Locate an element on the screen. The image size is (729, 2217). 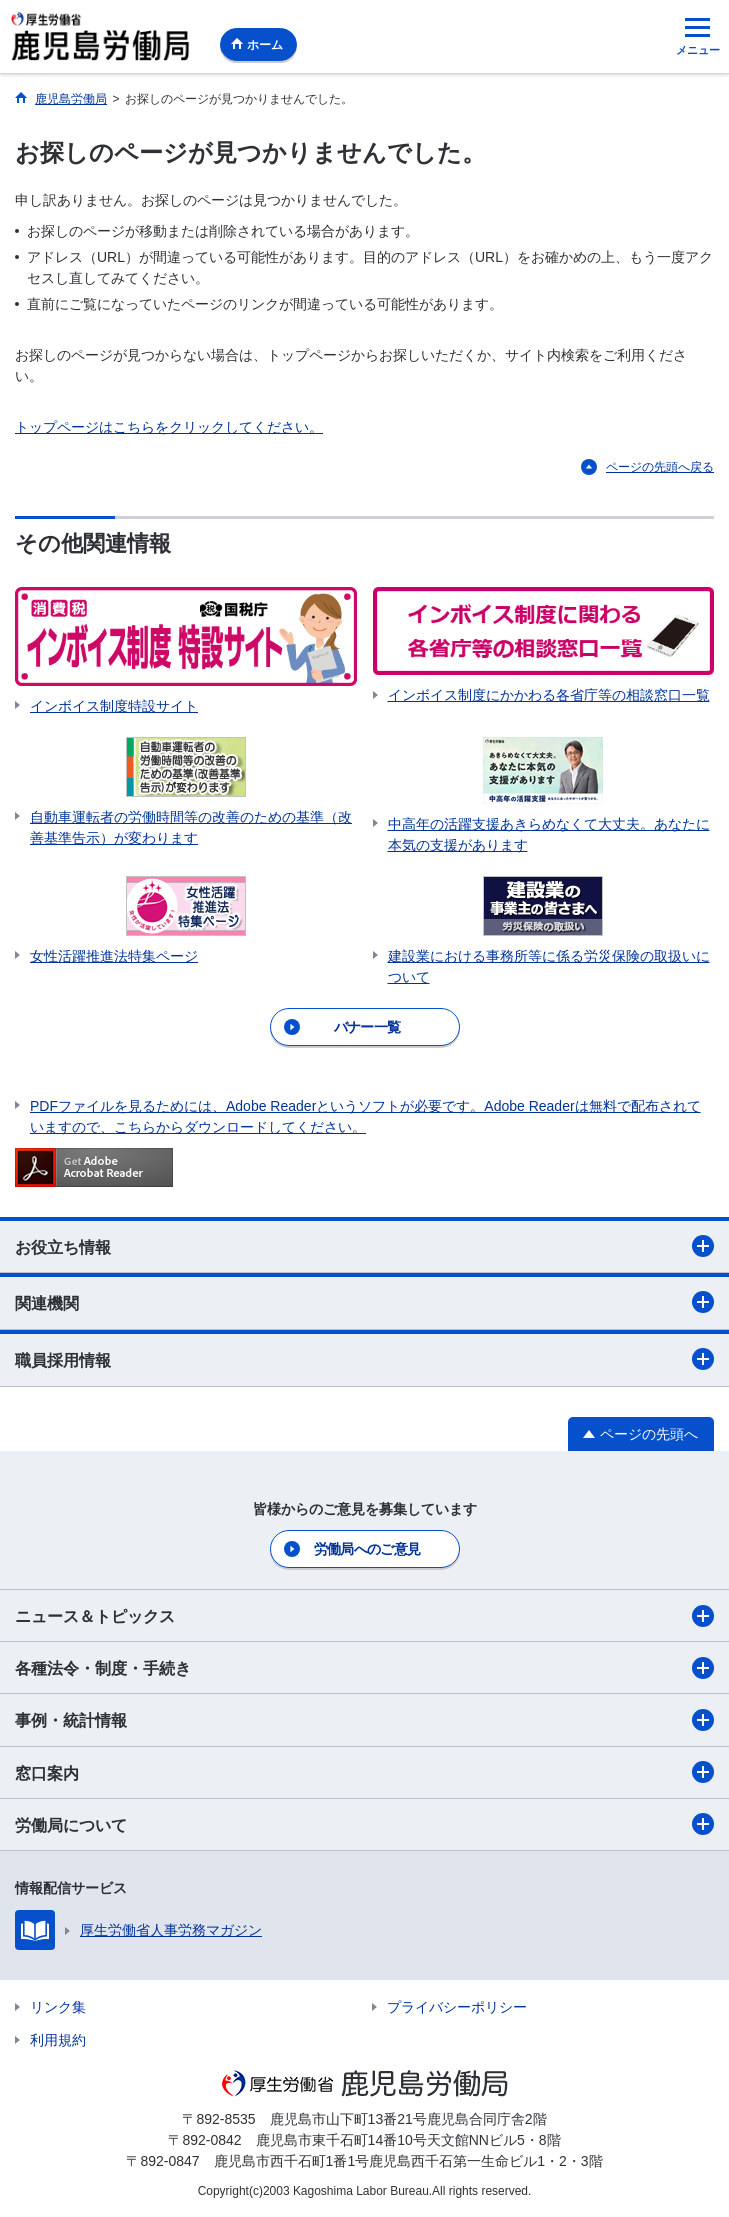
トップページはこちらをクリックしてください。 is located at coordinates (169, 427).